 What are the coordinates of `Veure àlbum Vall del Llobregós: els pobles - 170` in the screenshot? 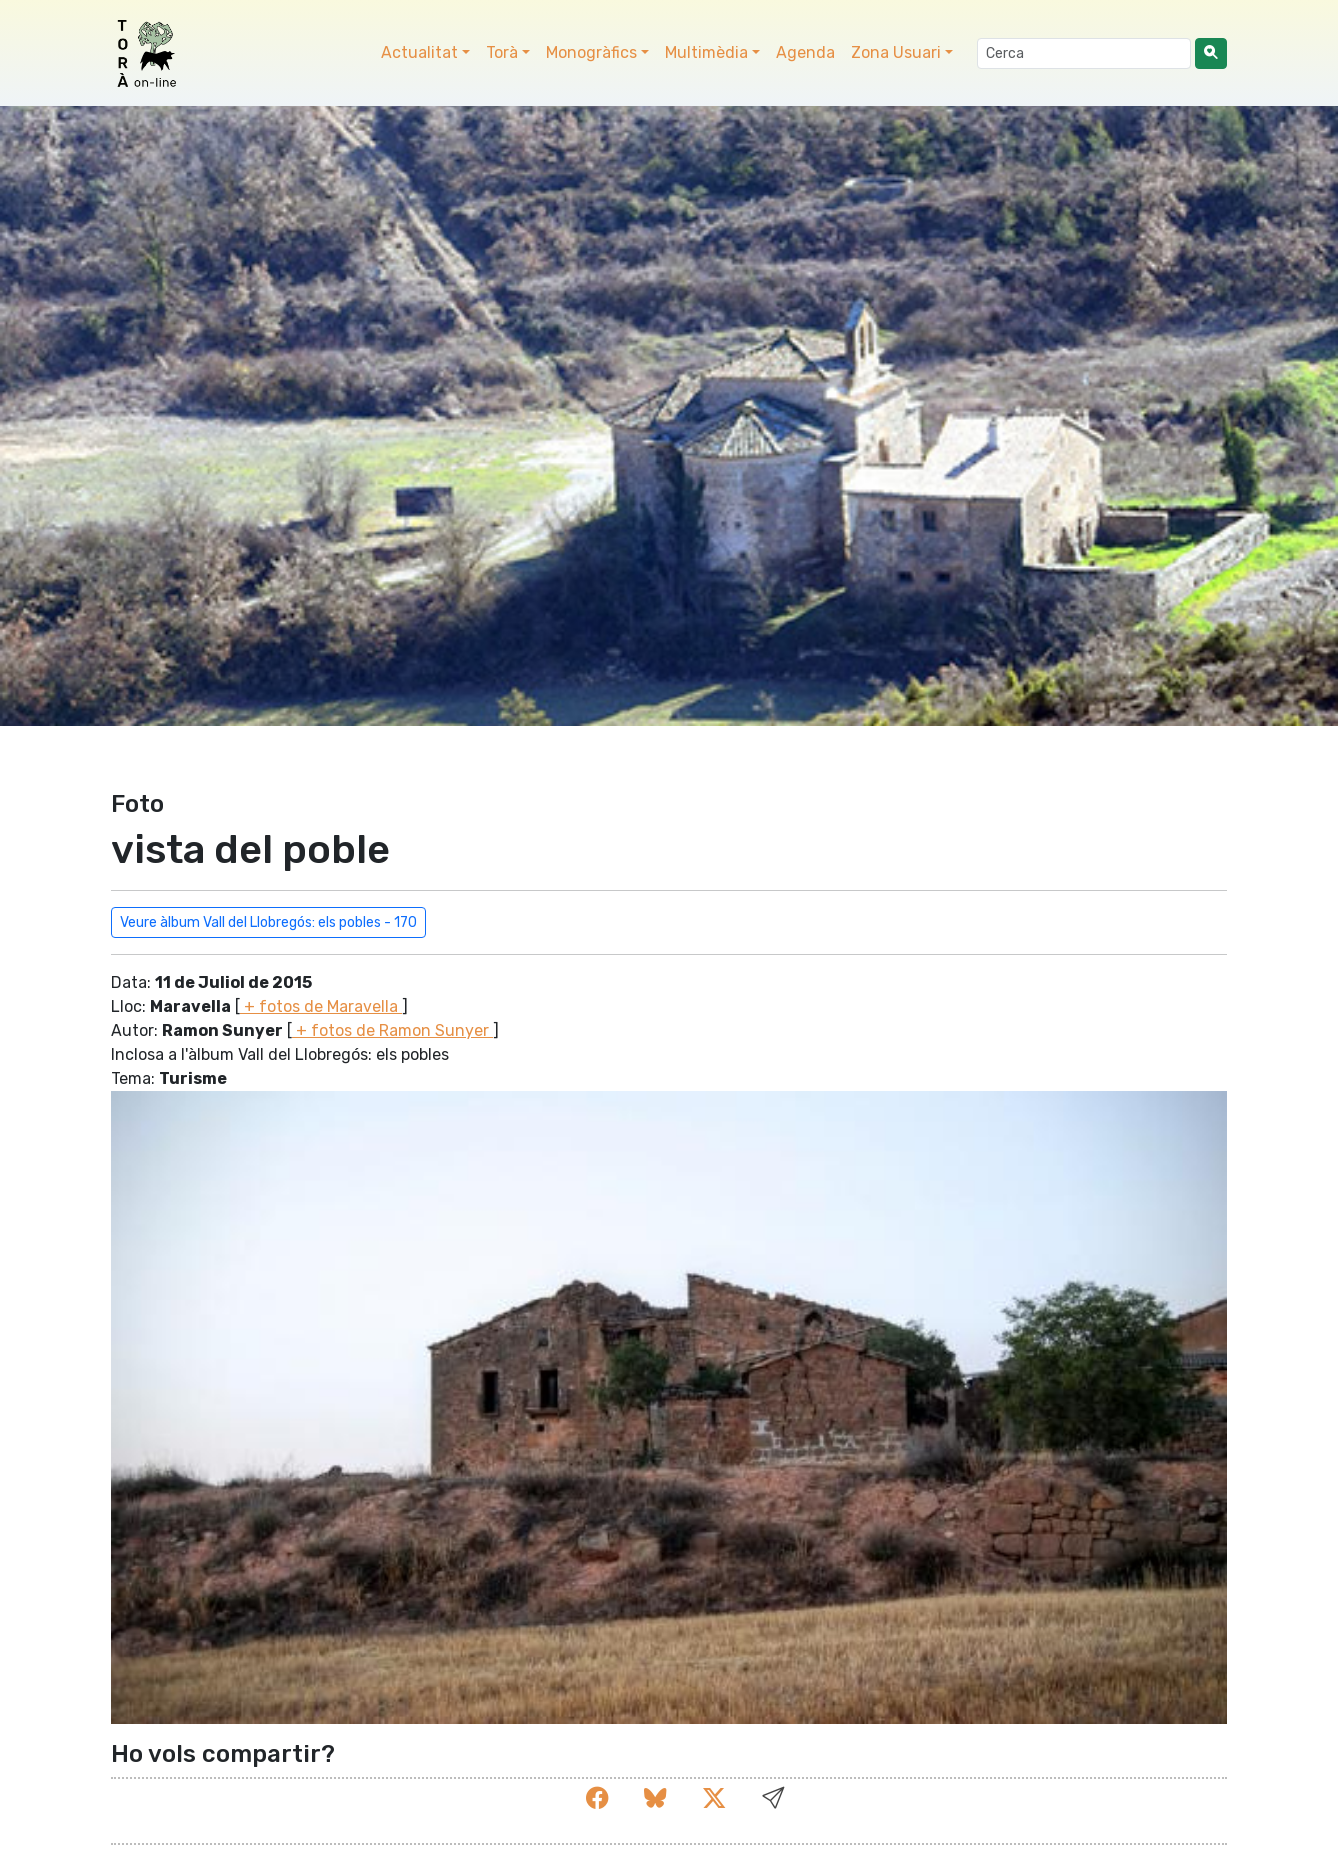 It's located at (268, 922).